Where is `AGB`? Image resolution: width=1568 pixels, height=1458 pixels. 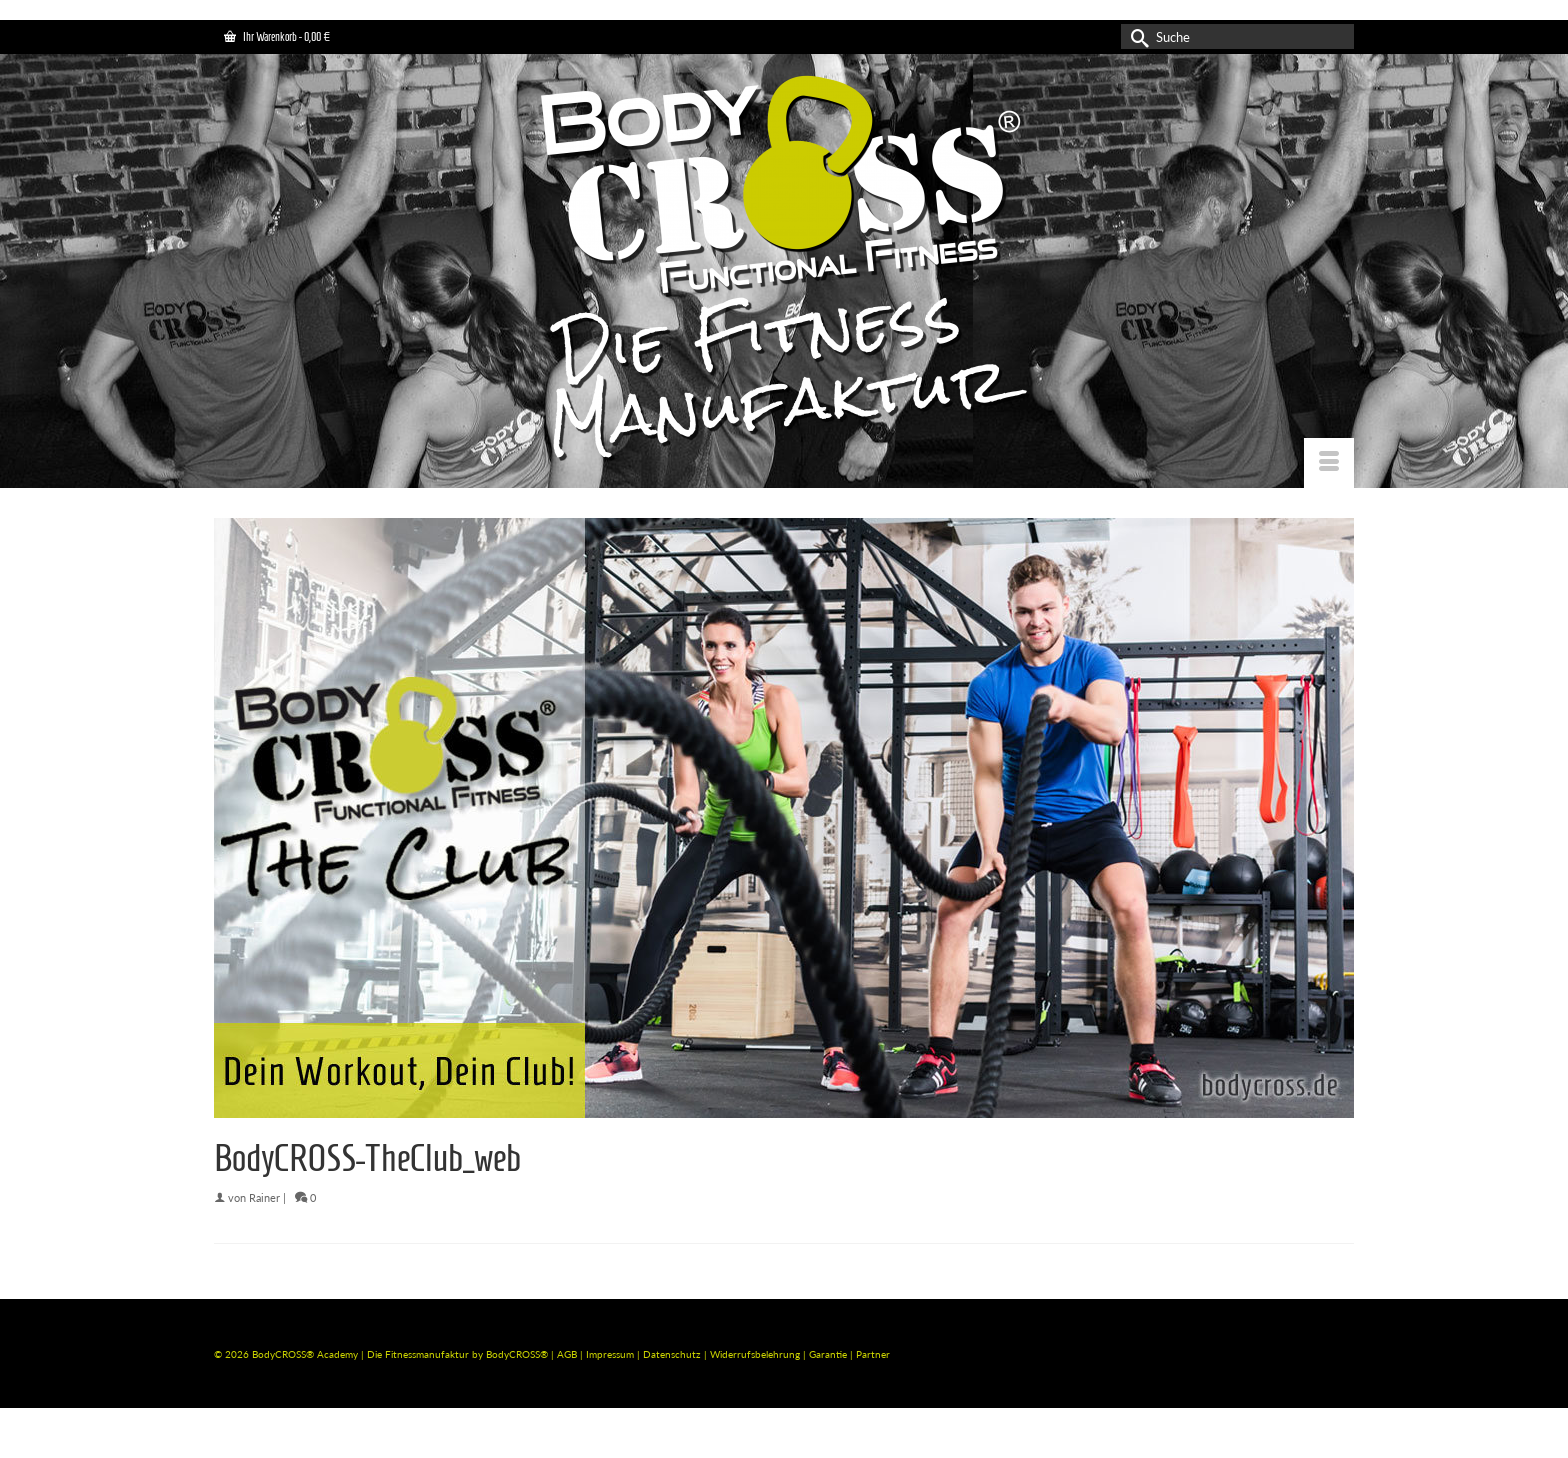
AGB is located at coordinates (567, 1354).